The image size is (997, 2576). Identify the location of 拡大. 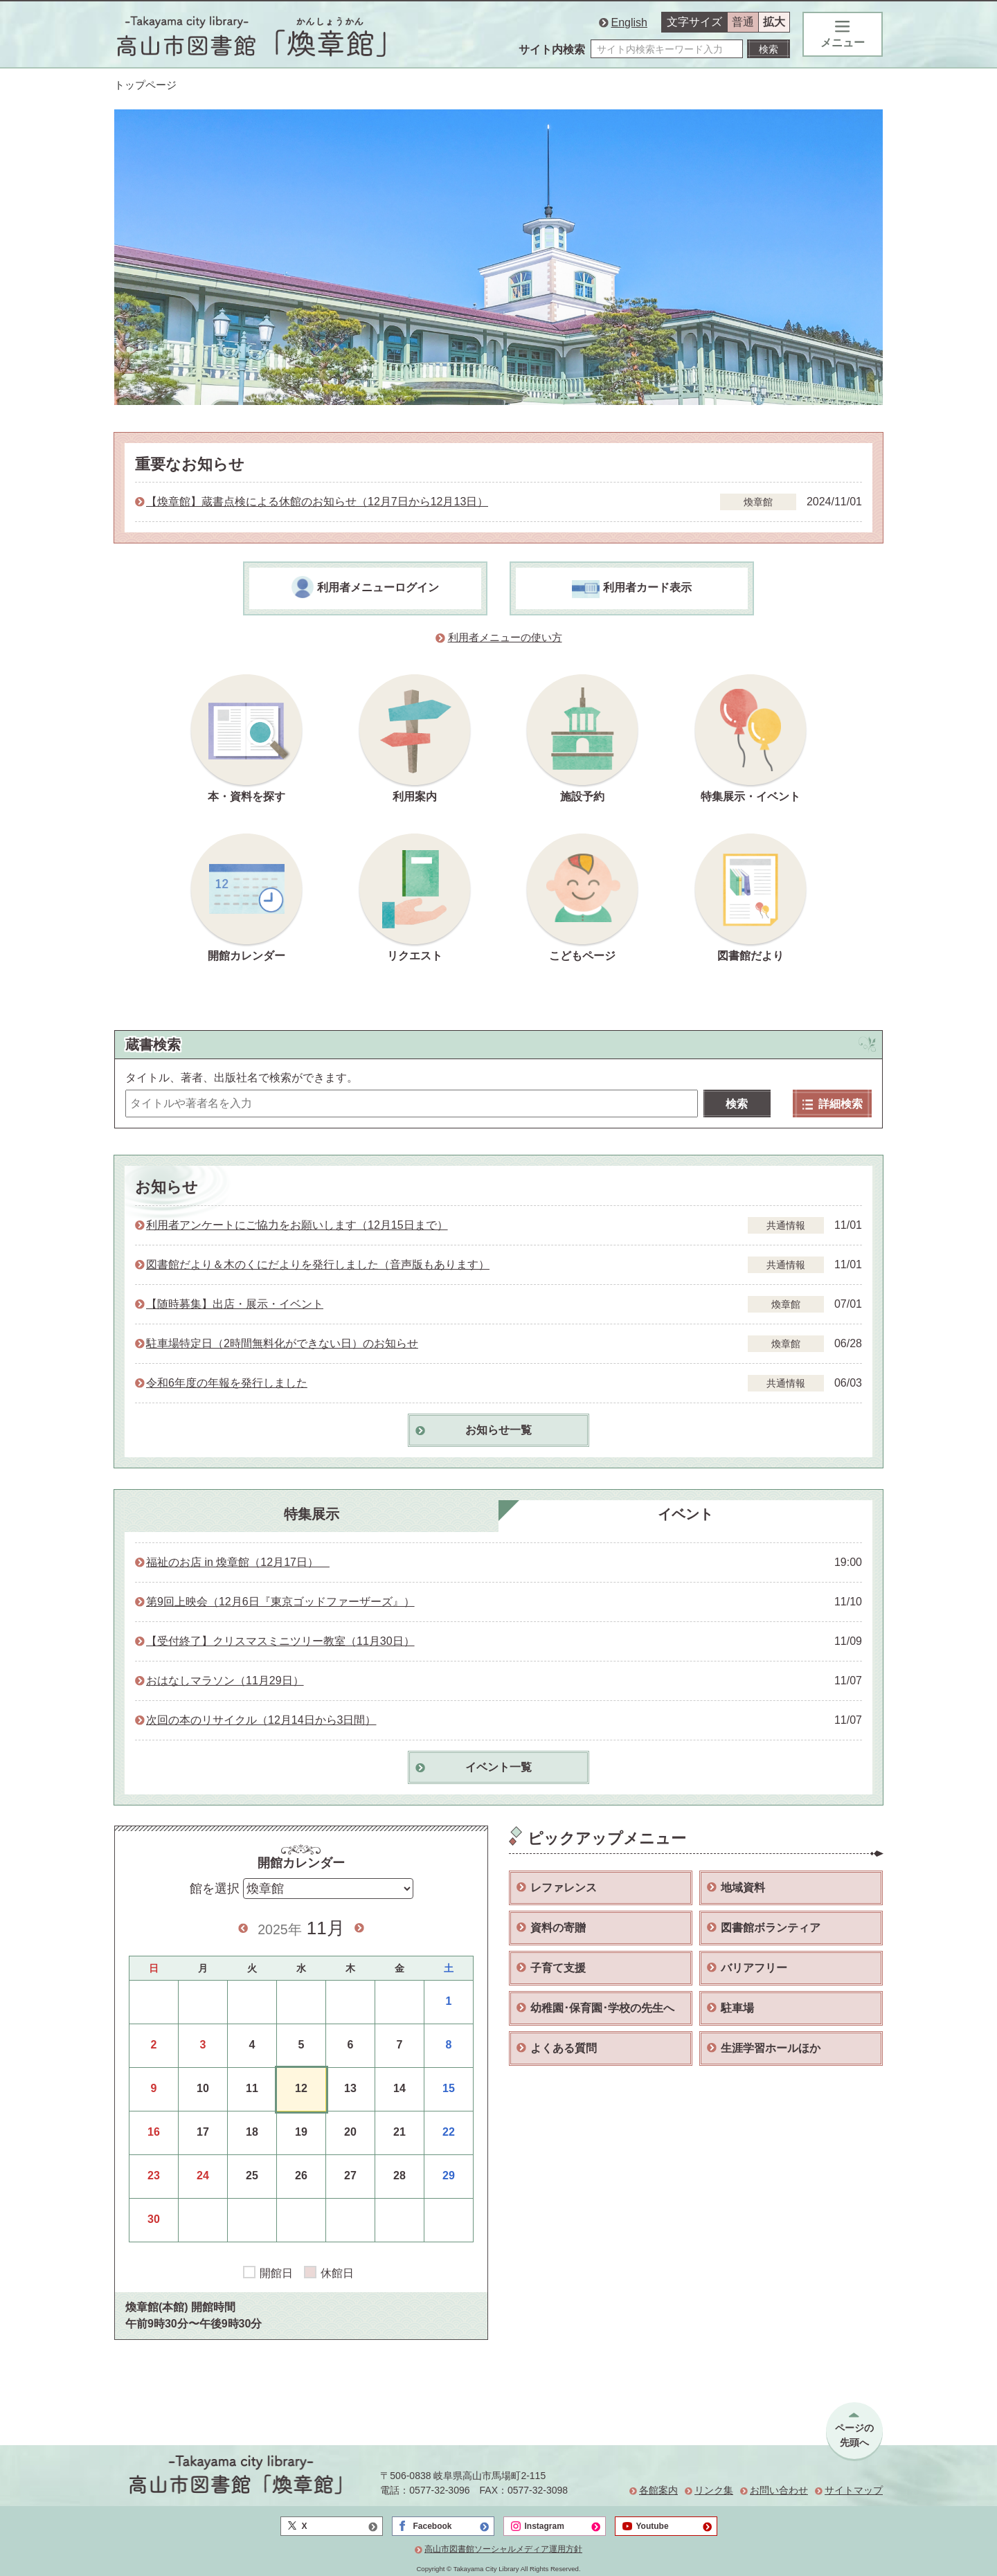
(774, 22).